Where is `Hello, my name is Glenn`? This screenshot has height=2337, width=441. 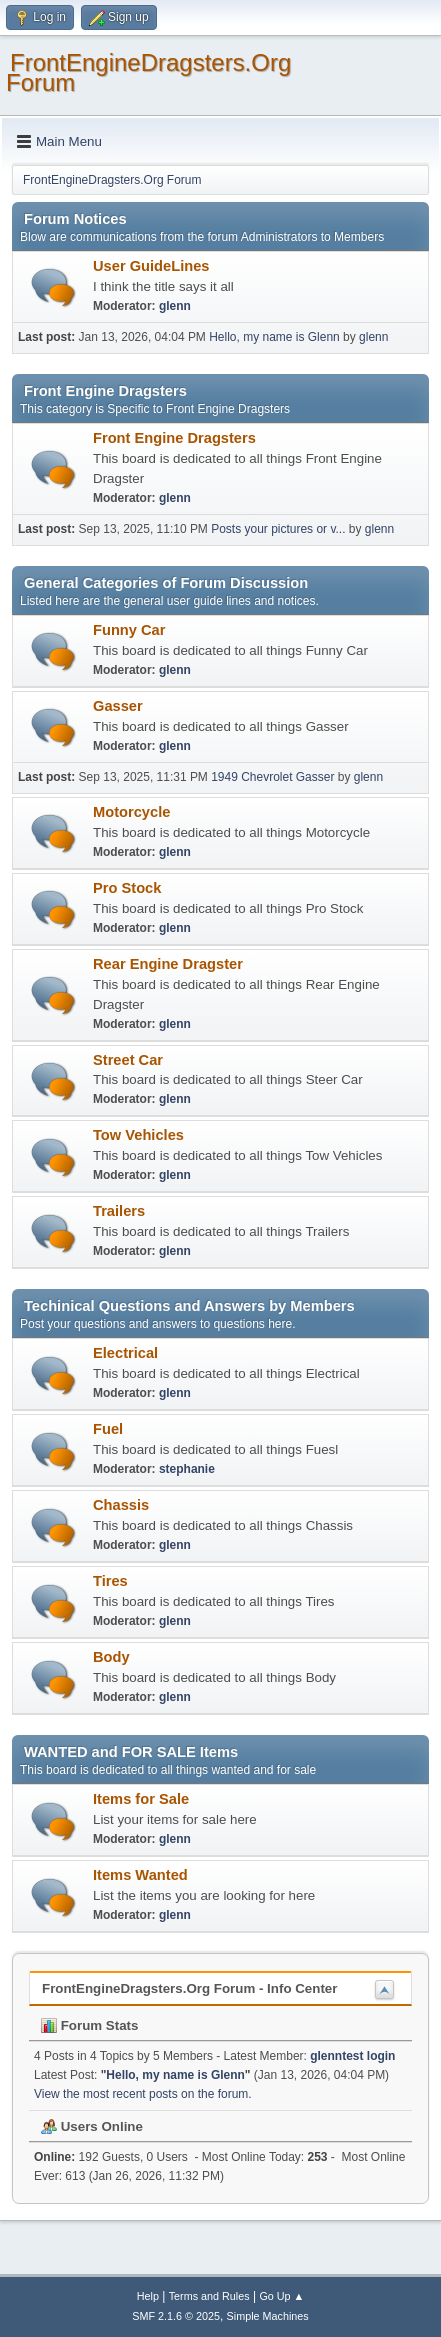 Hello, my name is Glenn is located at coordinates (274, 337).